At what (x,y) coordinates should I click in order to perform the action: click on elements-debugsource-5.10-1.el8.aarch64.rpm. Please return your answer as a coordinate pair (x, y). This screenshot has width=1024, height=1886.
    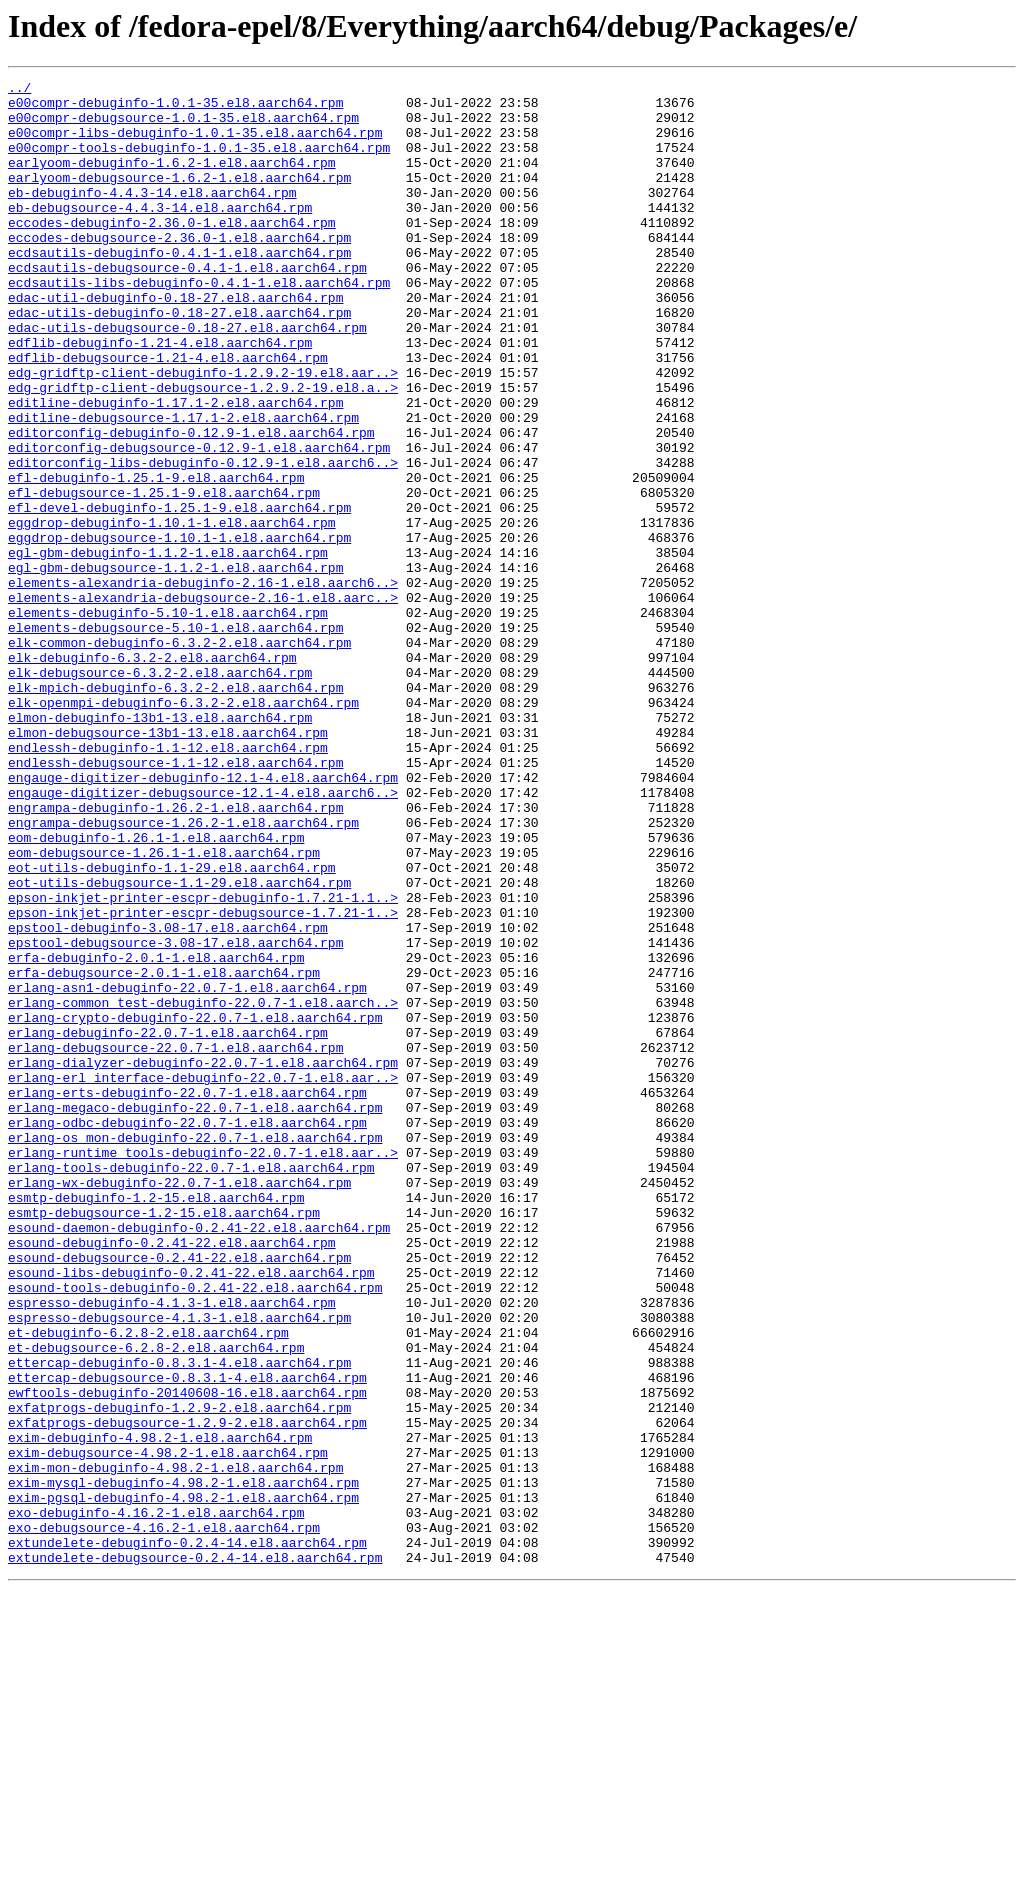
    Looking at the image, I should click on (175, 738).